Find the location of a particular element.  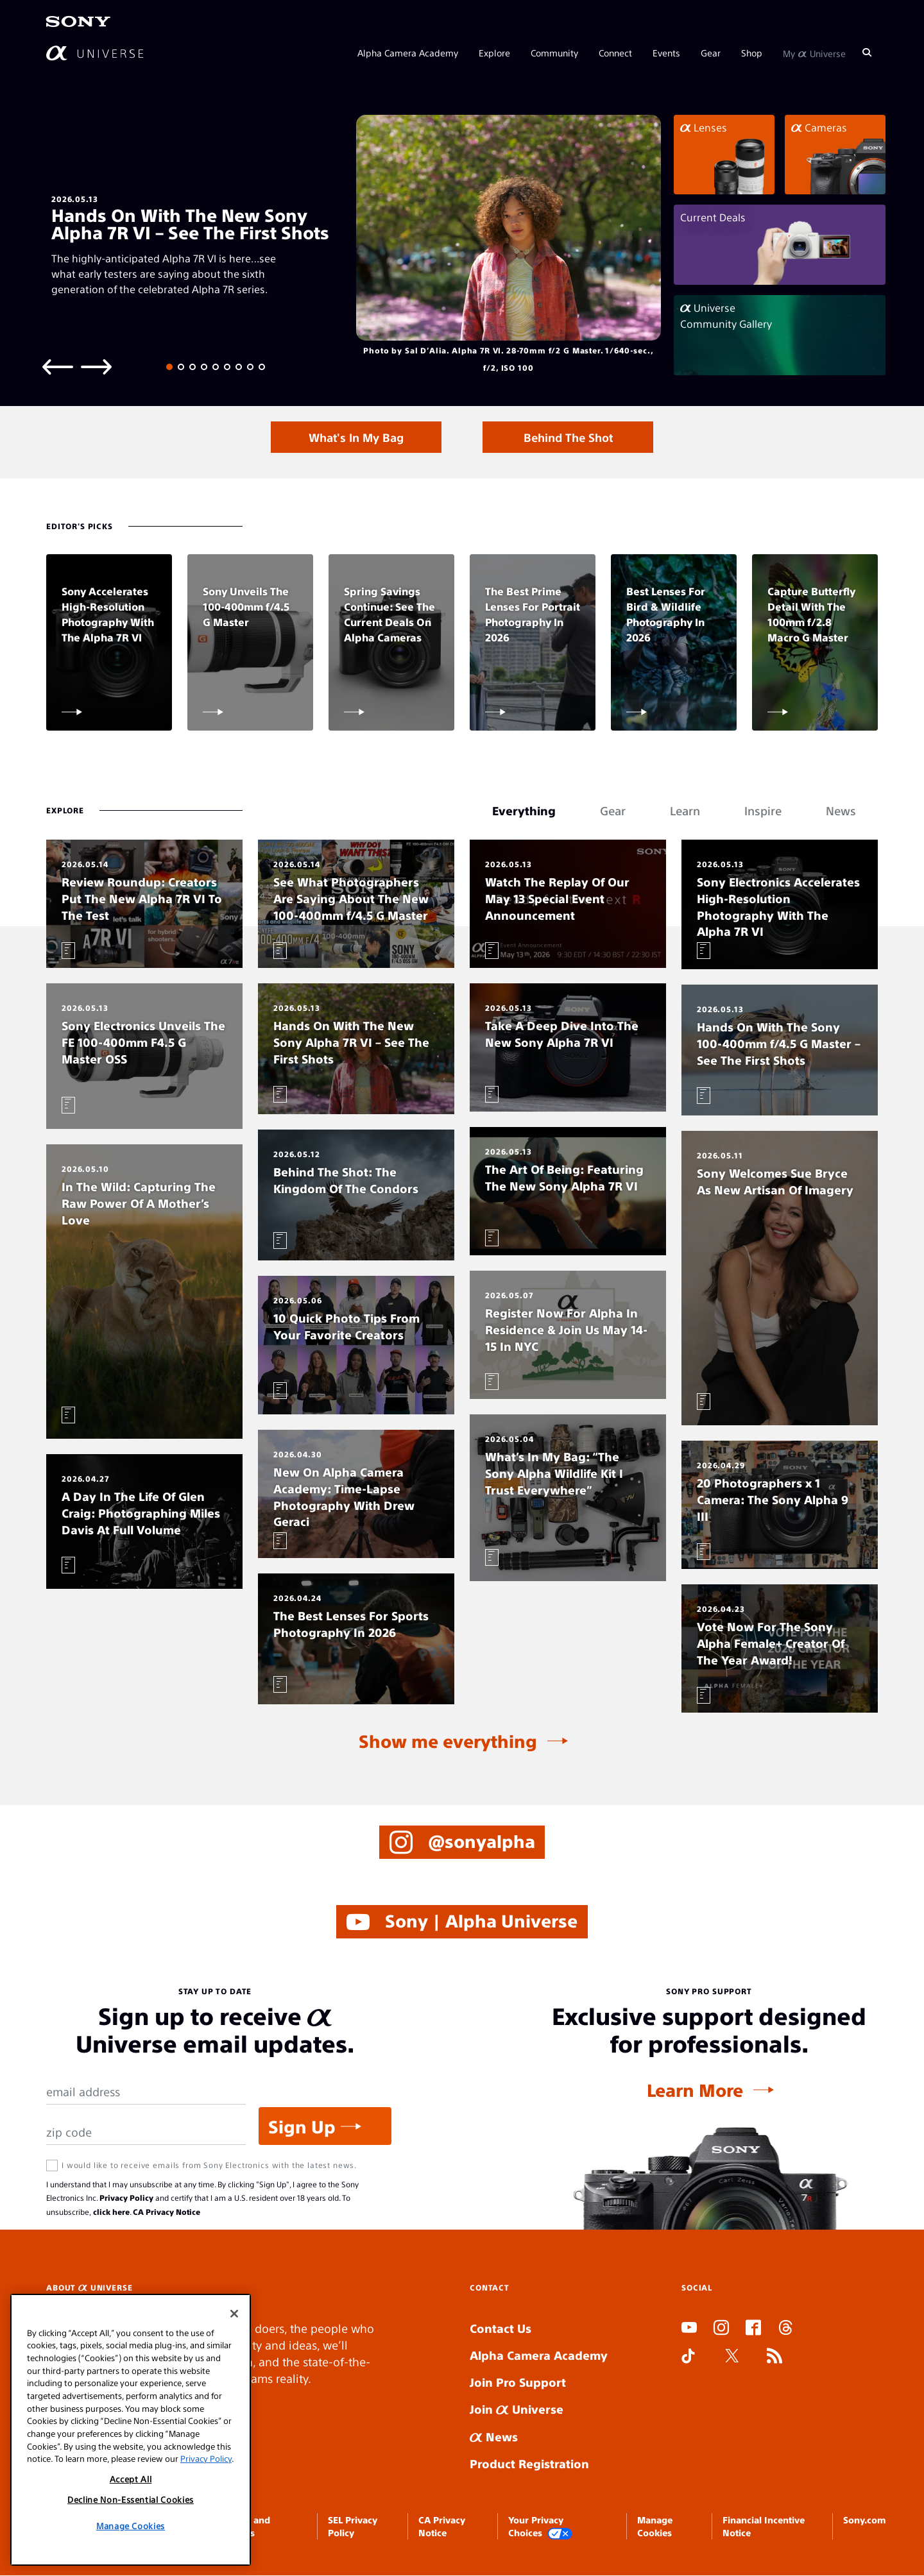

[Search] is located at coordinates (867, 52).